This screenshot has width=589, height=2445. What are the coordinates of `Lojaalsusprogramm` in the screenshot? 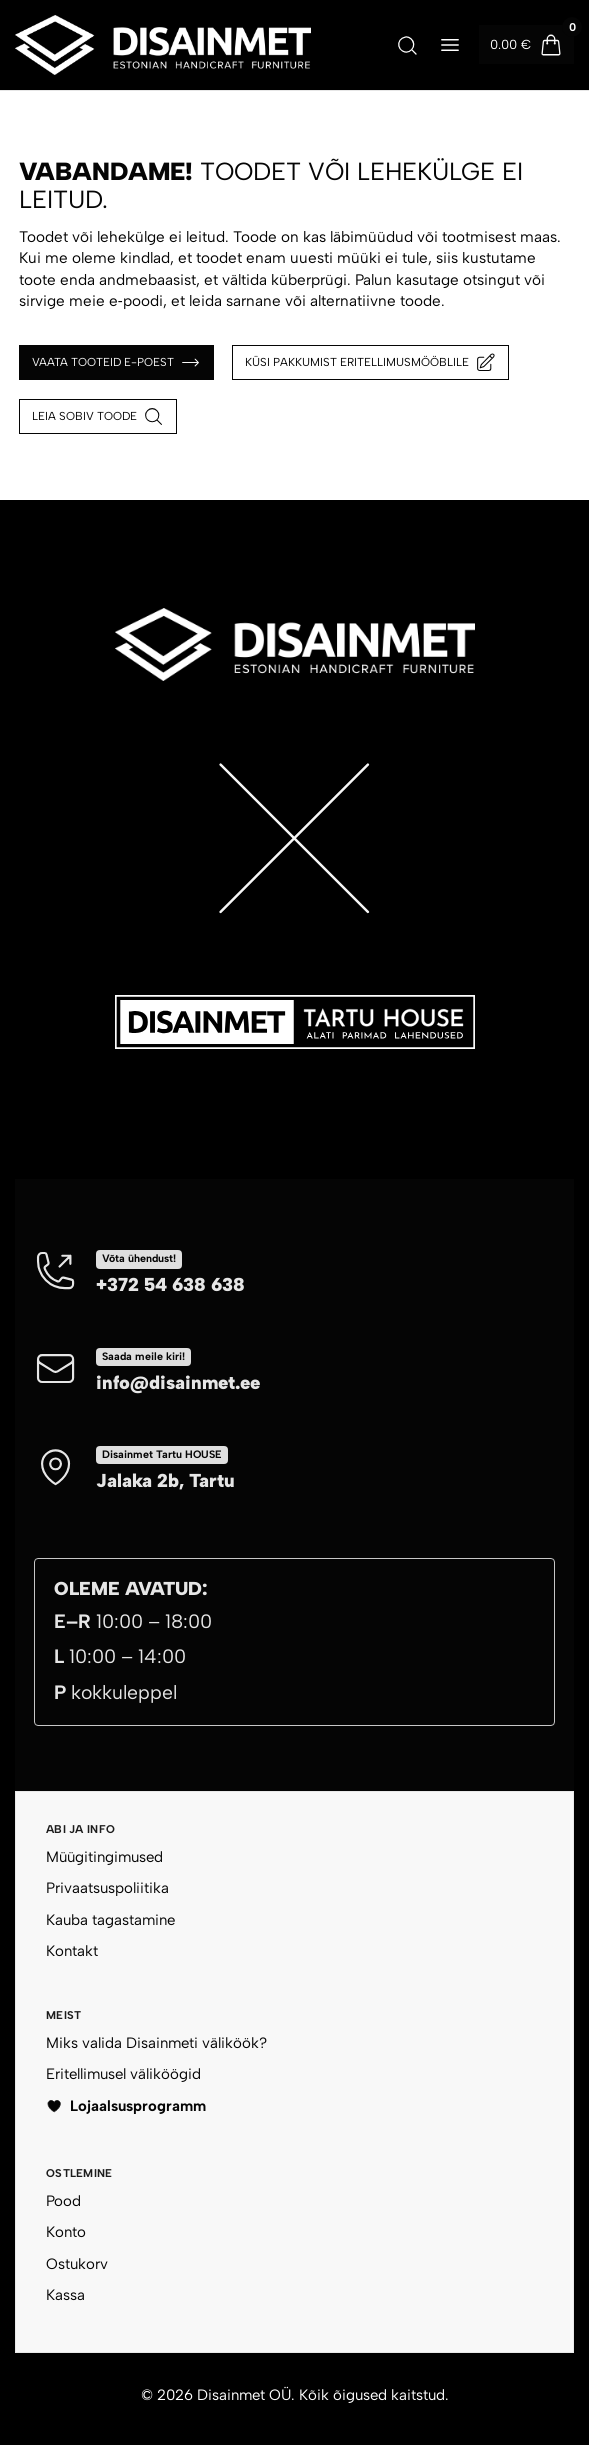 It's located at (126, 2106).